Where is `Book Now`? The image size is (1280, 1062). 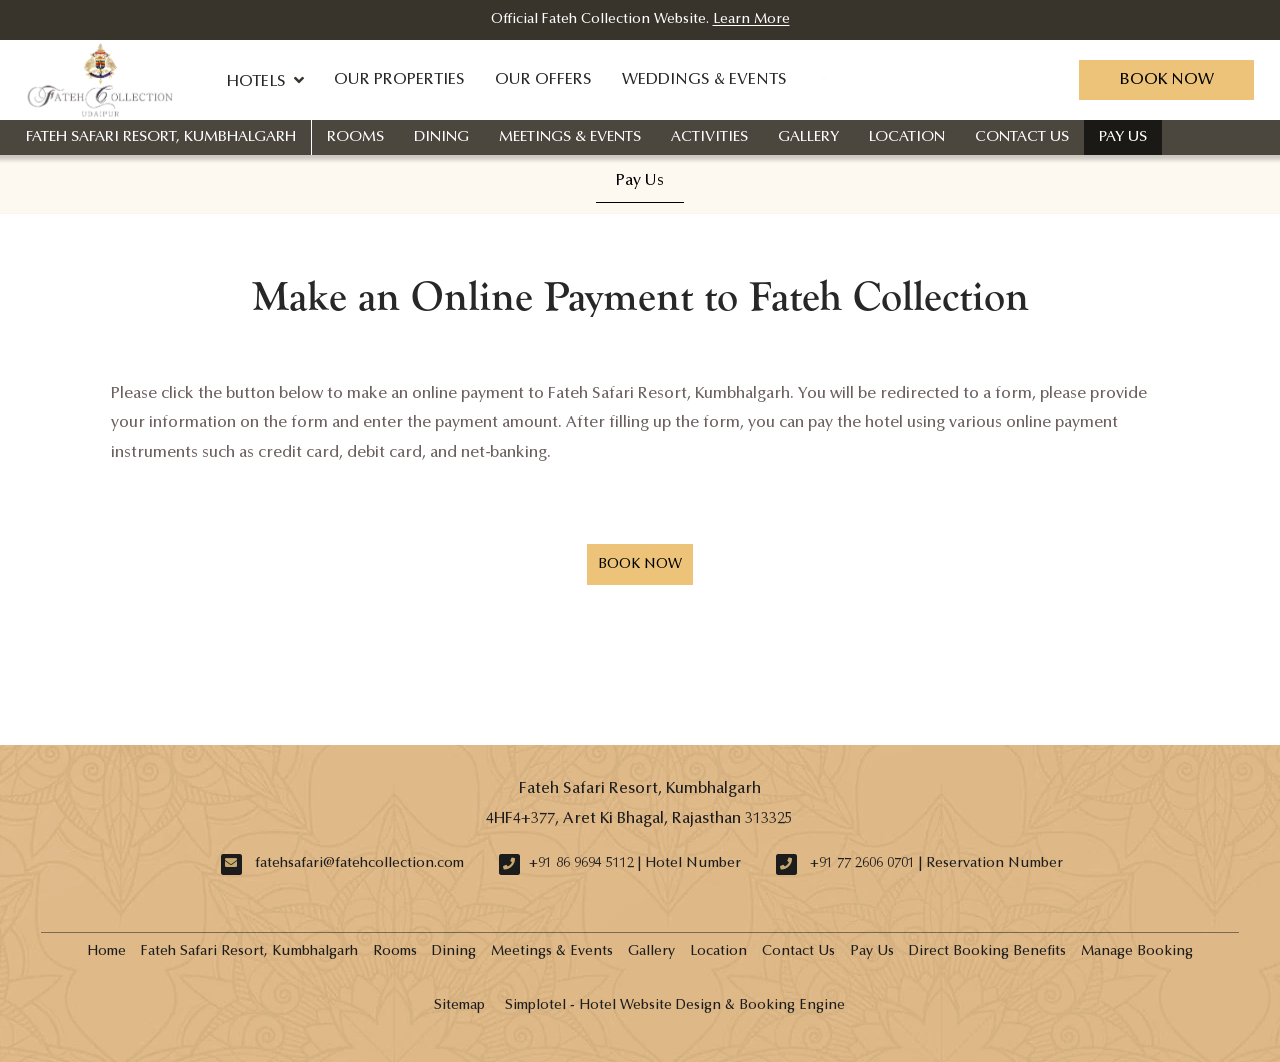 Book Now is located at coordinates (1166, 80).